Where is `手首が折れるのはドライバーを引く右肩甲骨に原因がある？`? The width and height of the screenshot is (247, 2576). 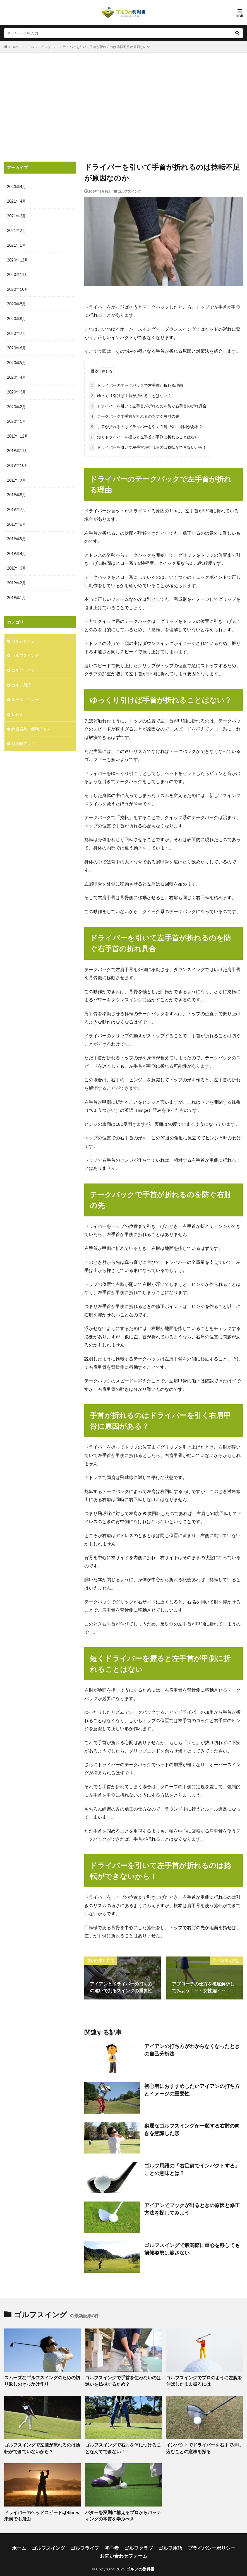 手首が折れるのはドライバーを引く右肩甲骨に原因がある？ is located at coordinates (146, 425).